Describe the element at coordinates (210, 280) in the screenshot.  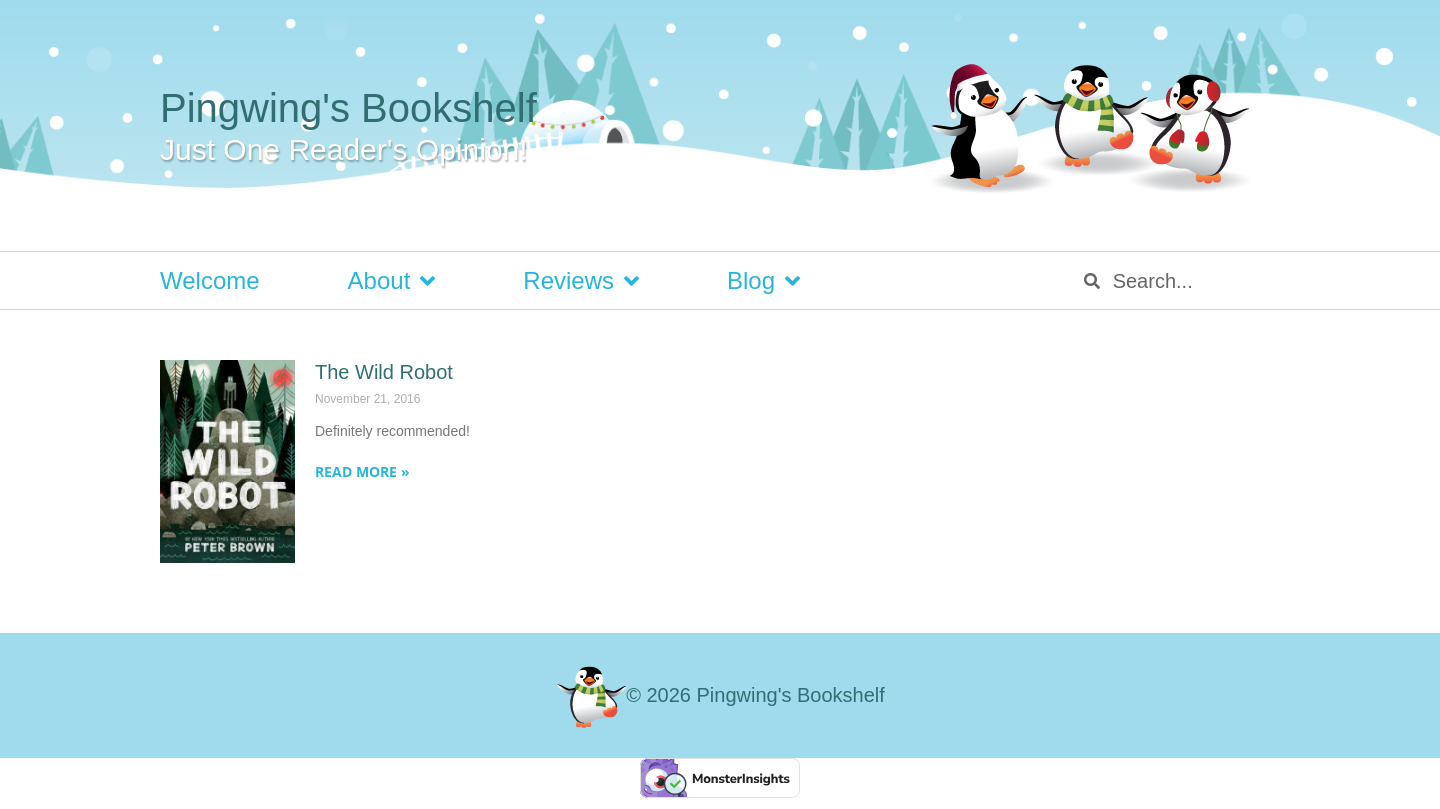
I see `Welcome` at that location.